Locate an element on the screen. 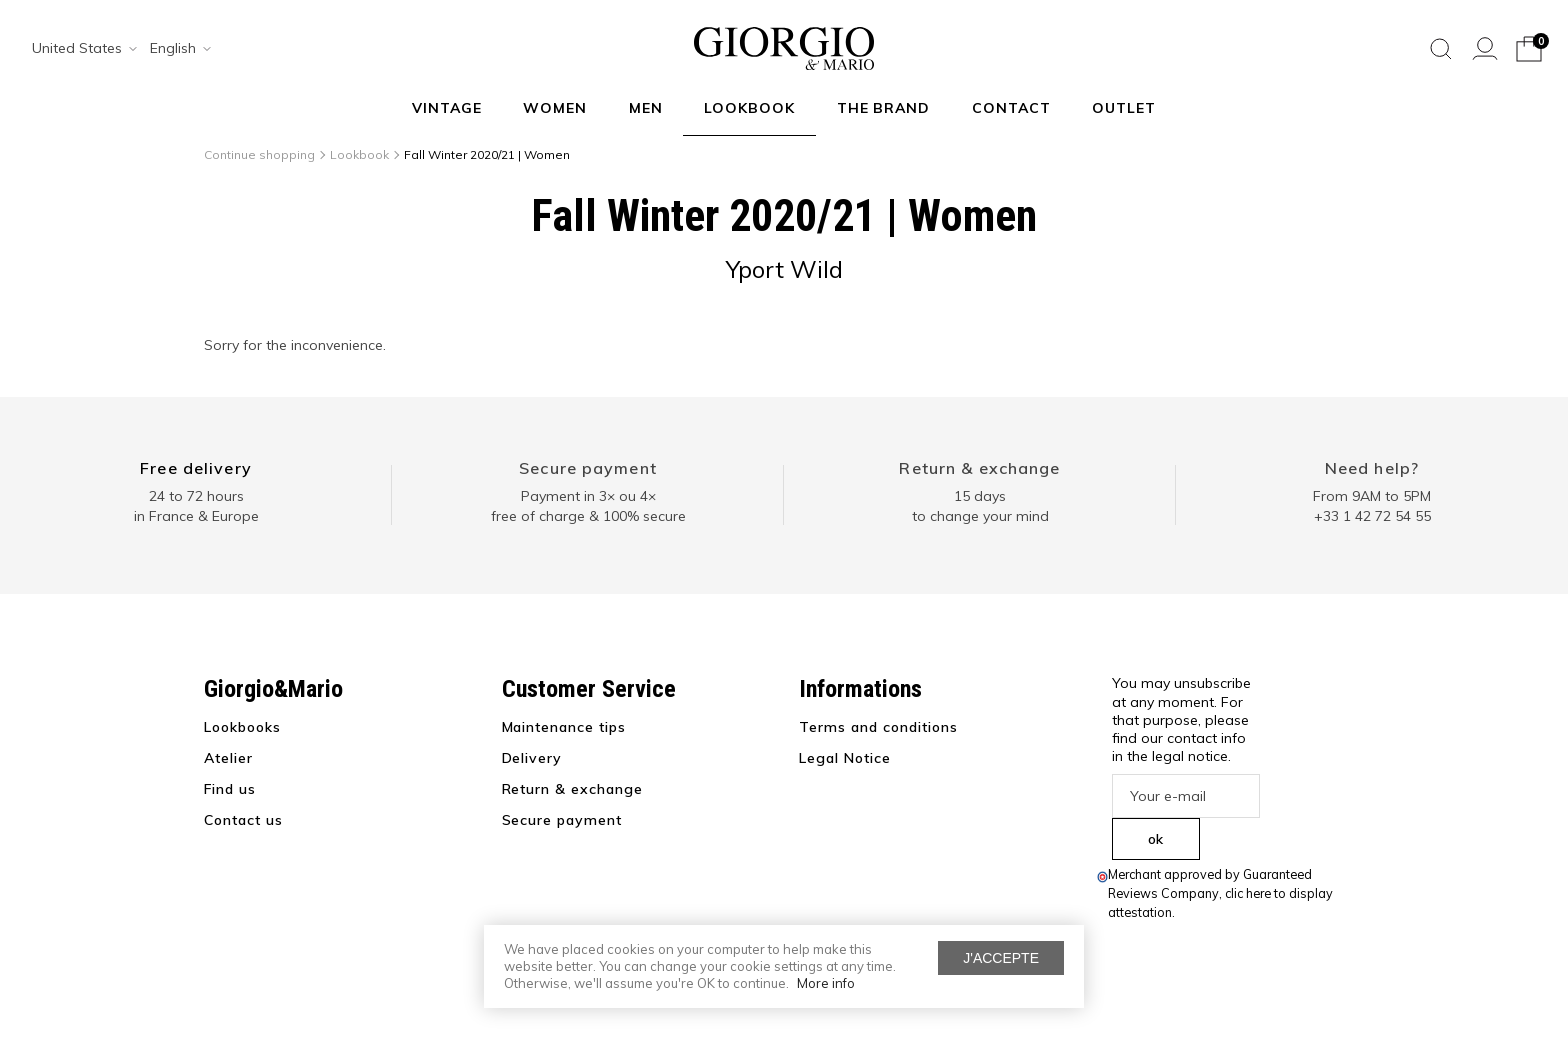  J'accepte is located at coordinates (1001, 958).